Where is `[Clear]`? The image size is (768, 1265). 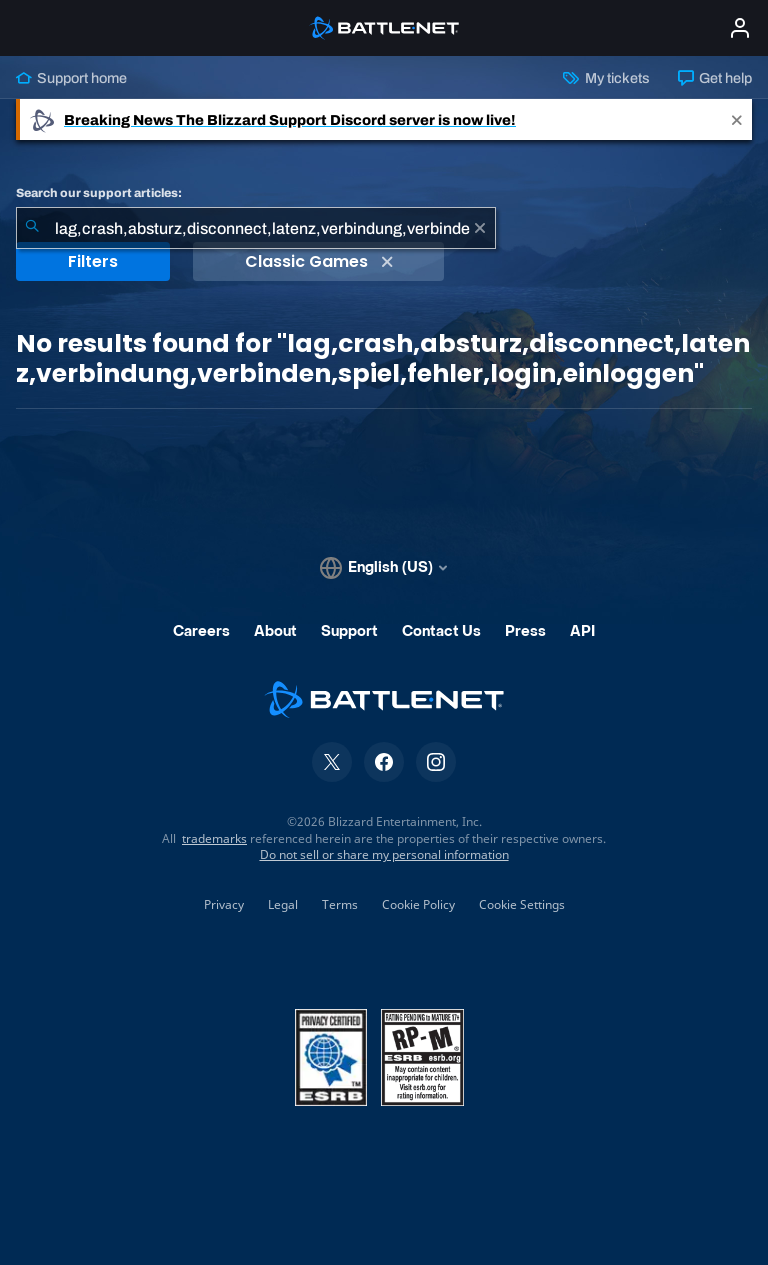 [Clear] is located at coordinates (480, 228).